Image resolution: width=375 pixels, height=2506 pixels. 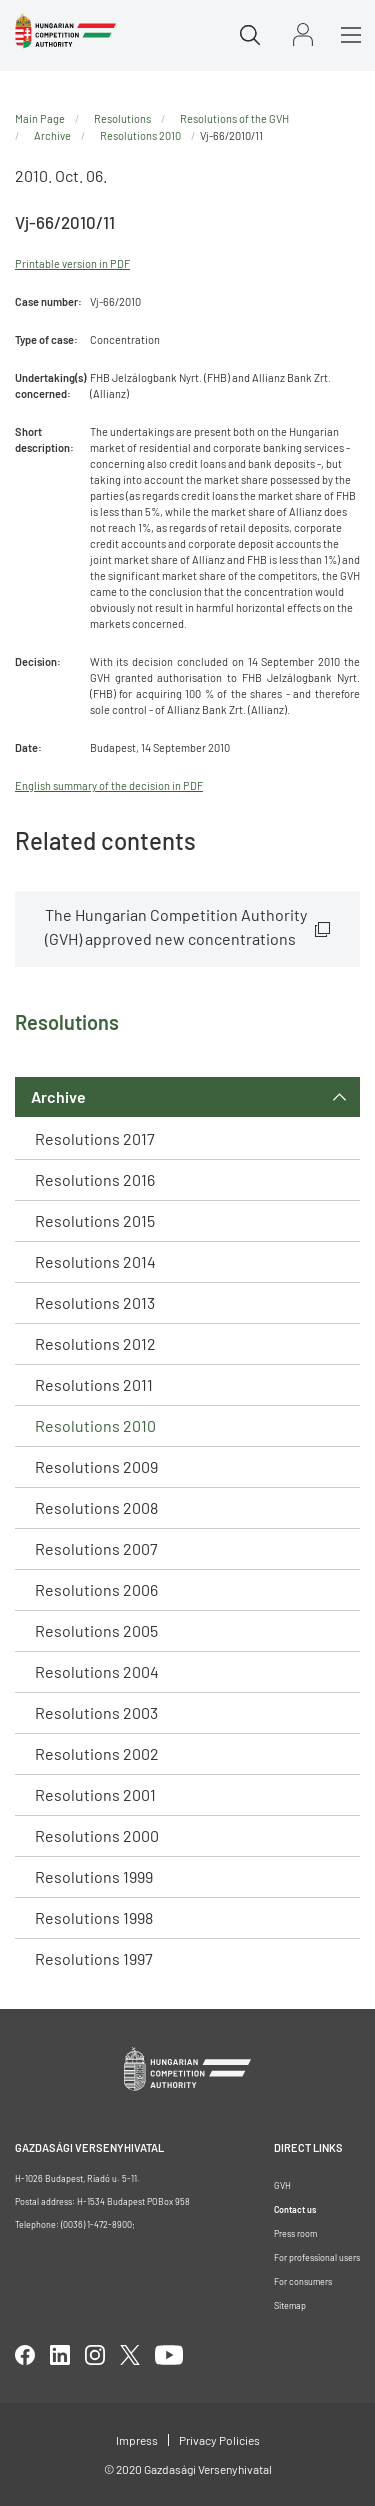 What do you see at coordinates (95, 1220) in the screenshot?
I see `Resolutions 2015` at bounding box center [95, 1220].